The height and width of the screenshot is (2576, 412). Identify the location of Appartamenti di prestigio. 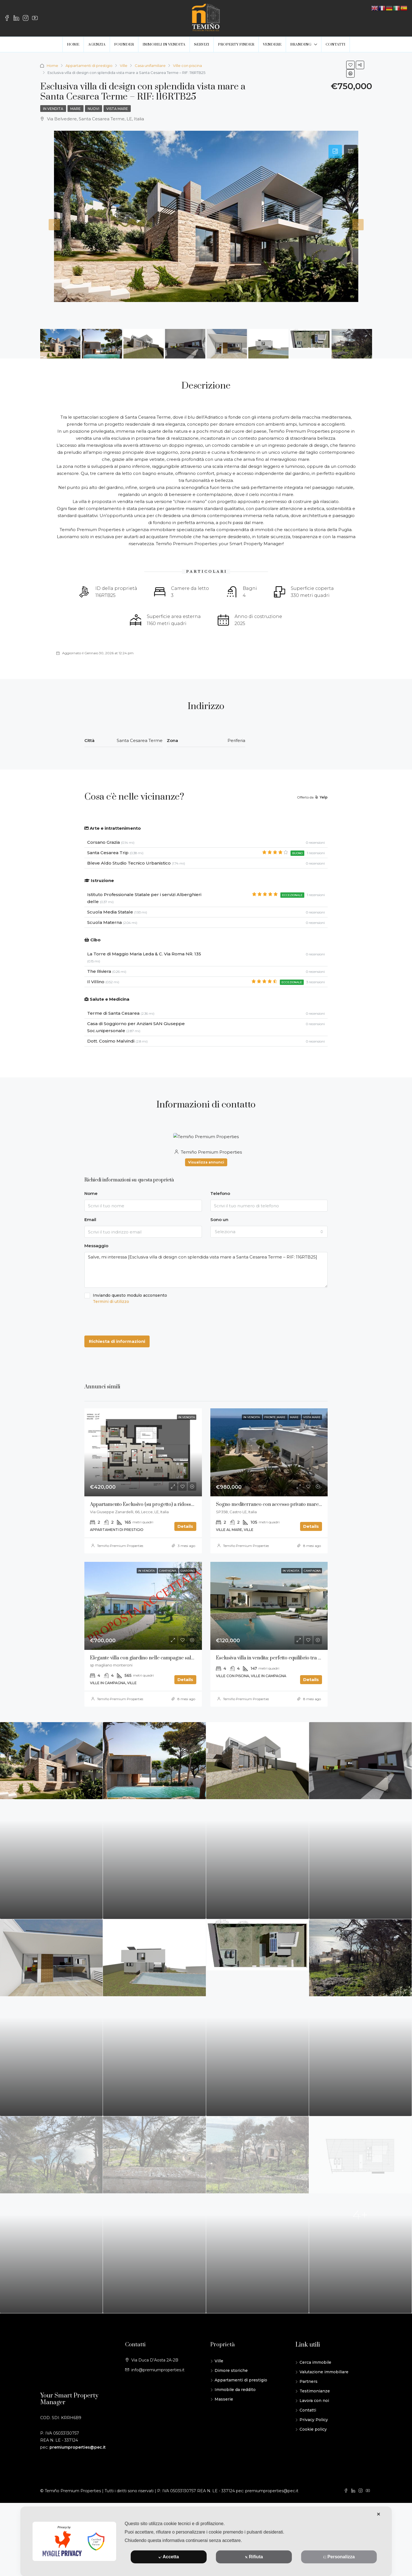
(89, 65).